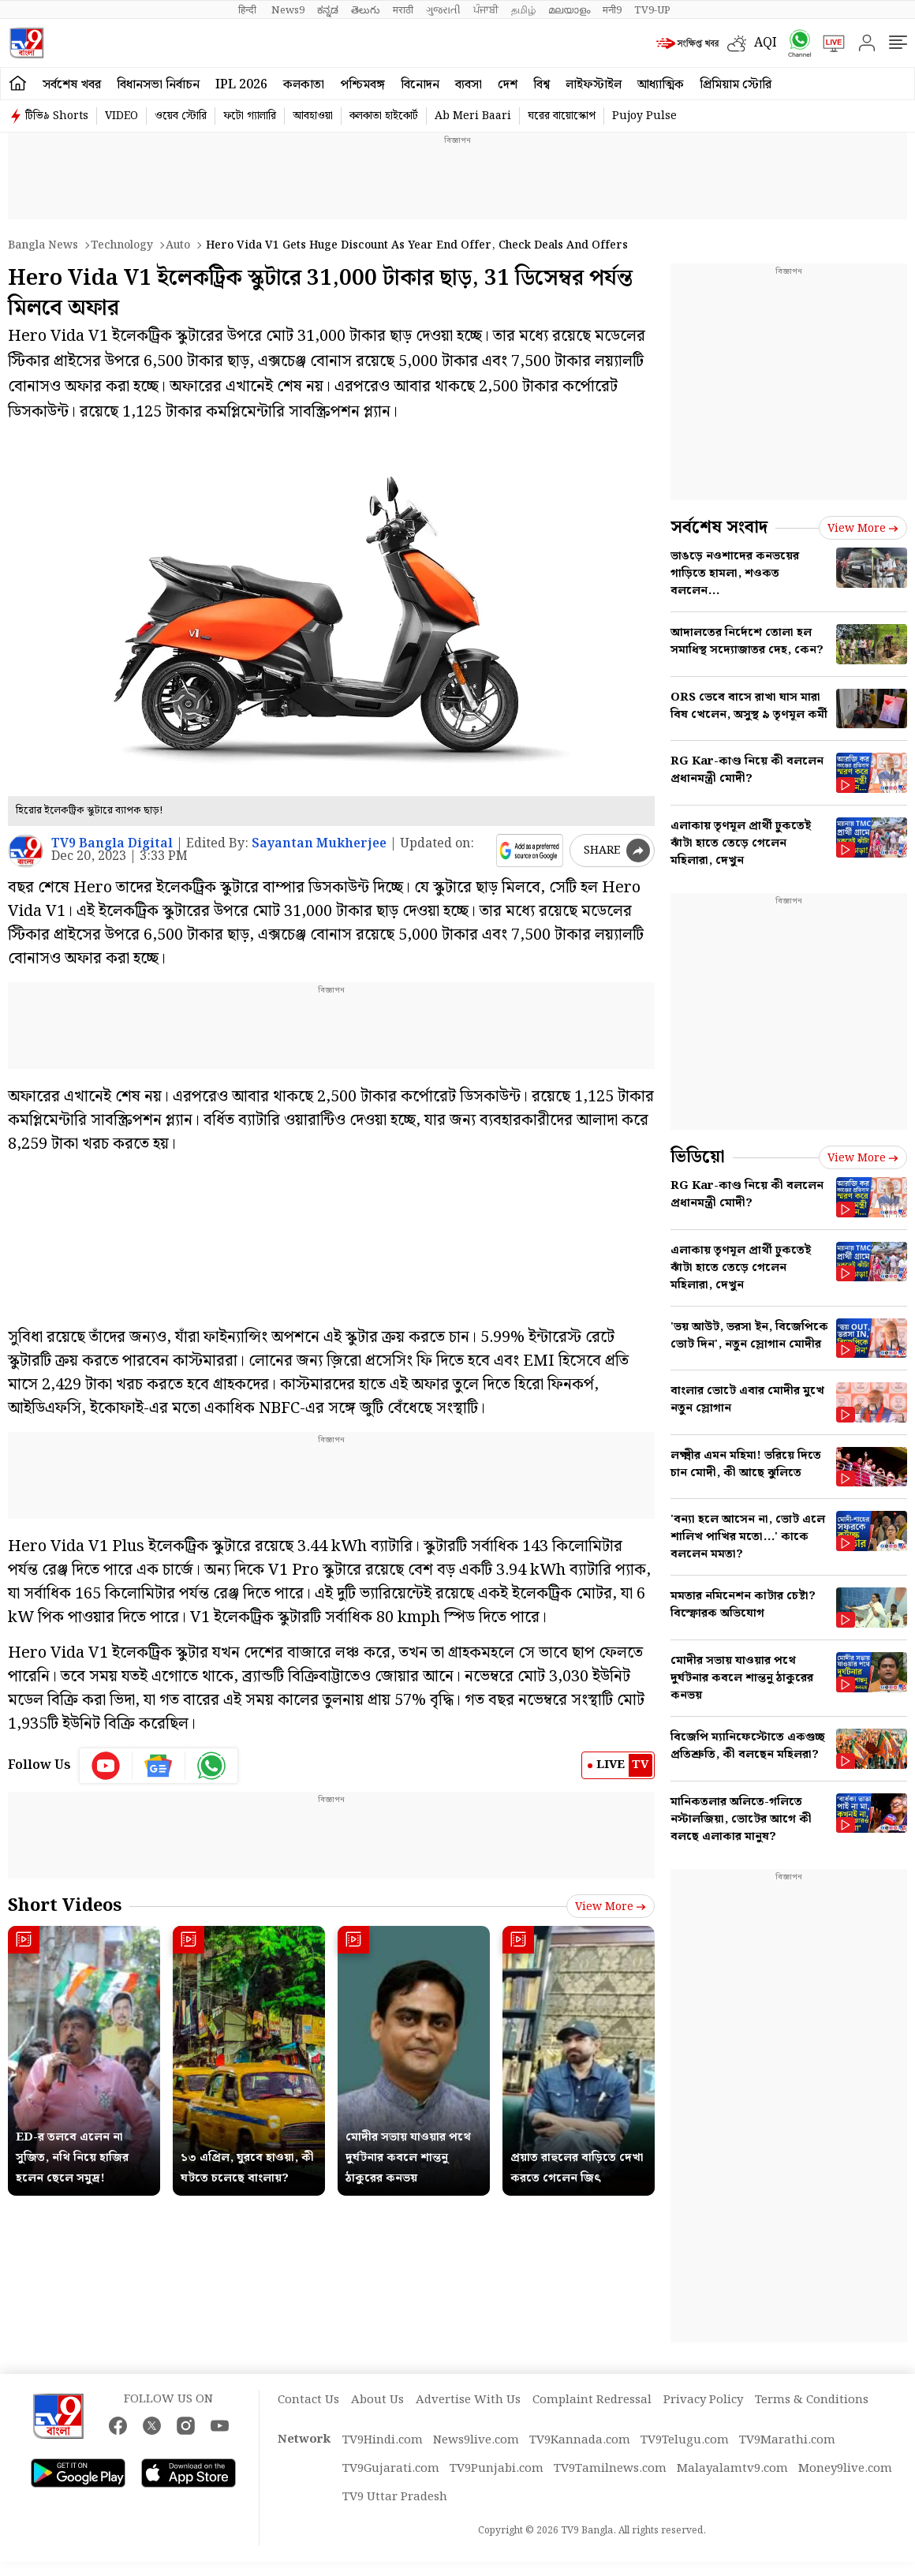 This screenshot has width=915, height=2576. Describe the element at coordinates (313, 116) in the screenshot. I see `আবহাওয়া` at that location.